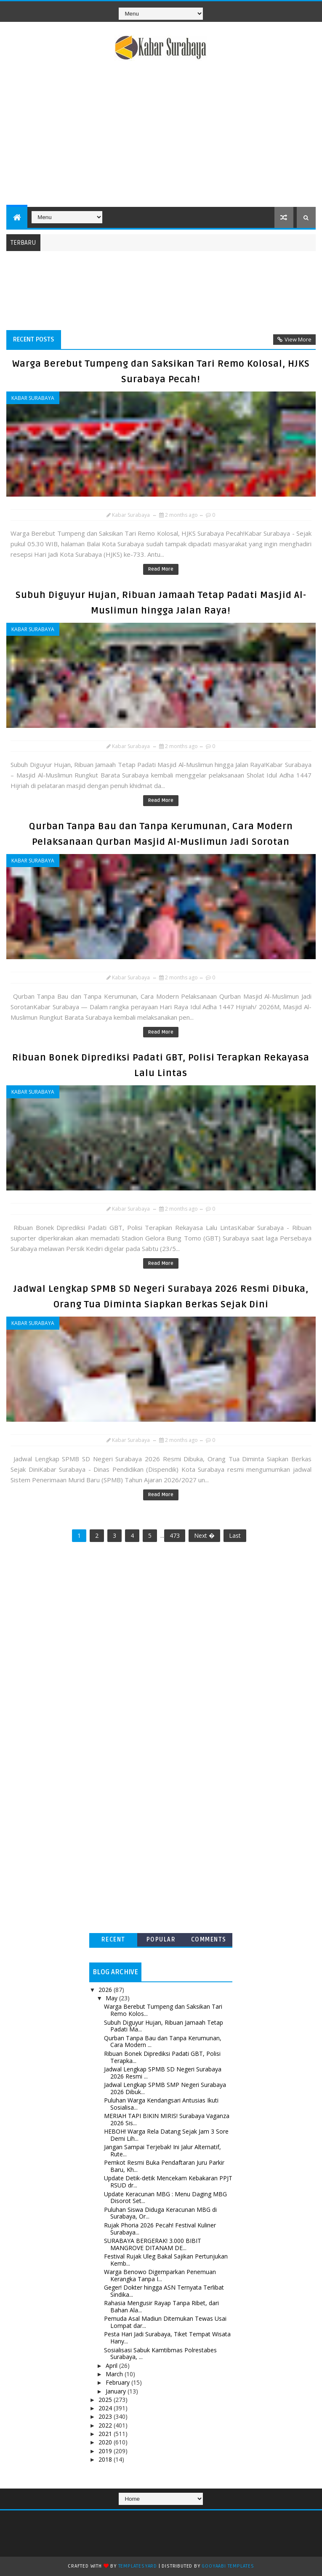 Image resolution: width=322 pixels, height=2576 pixels. Describe the element at coordinates (162, 2072) in the screenshot. I see `Jadwal Lengkap SPMB SD Negeri Surabaya 2026 Resmi ...` at that location.